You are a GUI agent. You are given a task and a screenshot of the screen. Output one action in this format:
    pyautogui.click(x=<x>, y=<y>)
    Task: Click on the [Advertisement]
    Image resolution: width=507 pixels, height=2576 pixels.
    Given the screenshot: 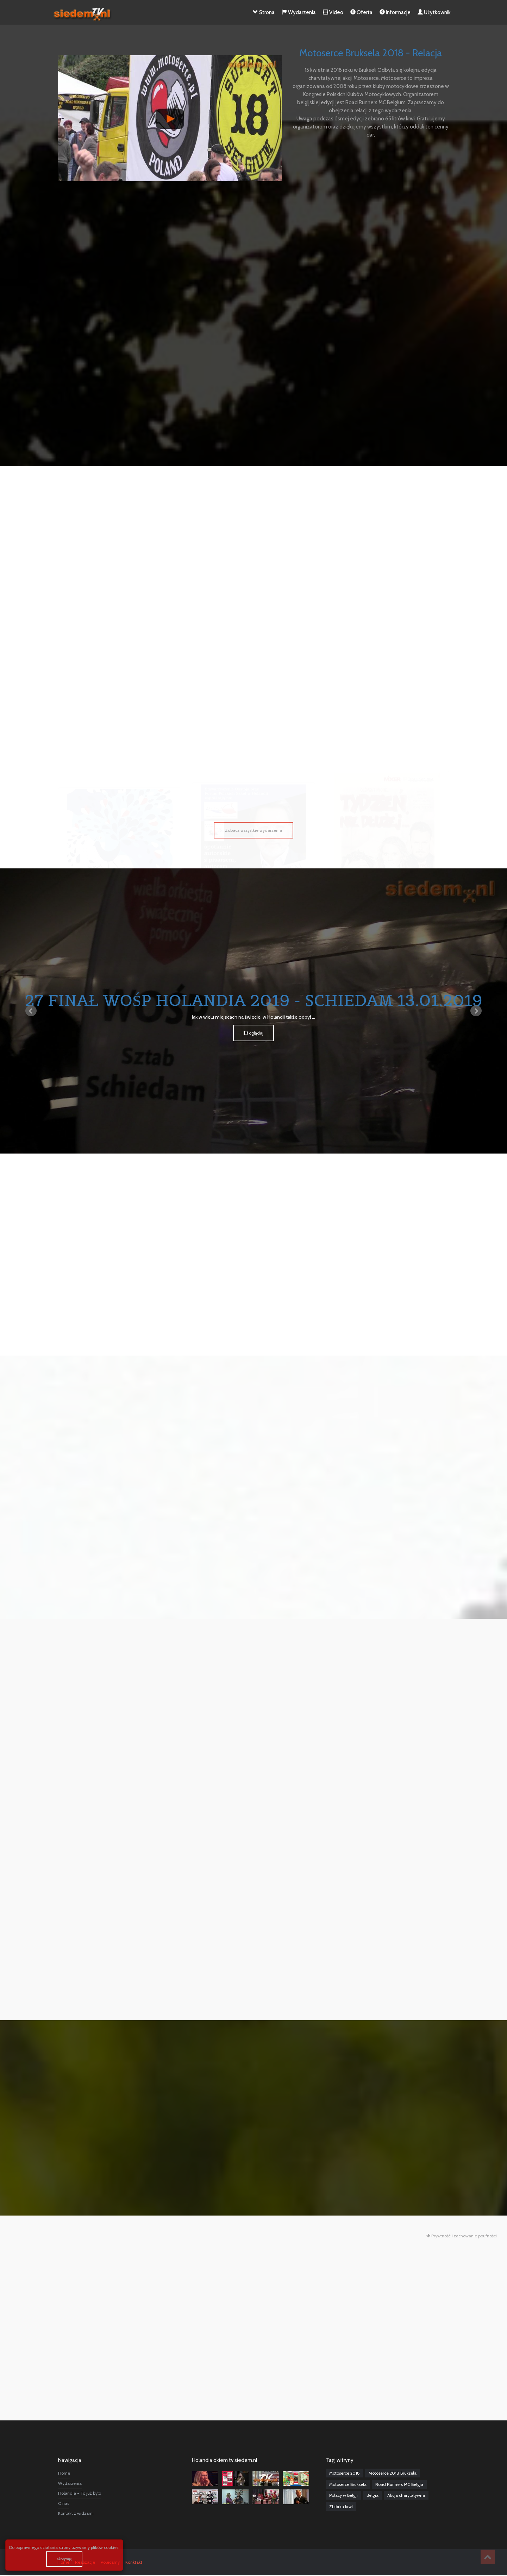 What is the action you would take?
    pyautogui.click(x=253, y=251)
    